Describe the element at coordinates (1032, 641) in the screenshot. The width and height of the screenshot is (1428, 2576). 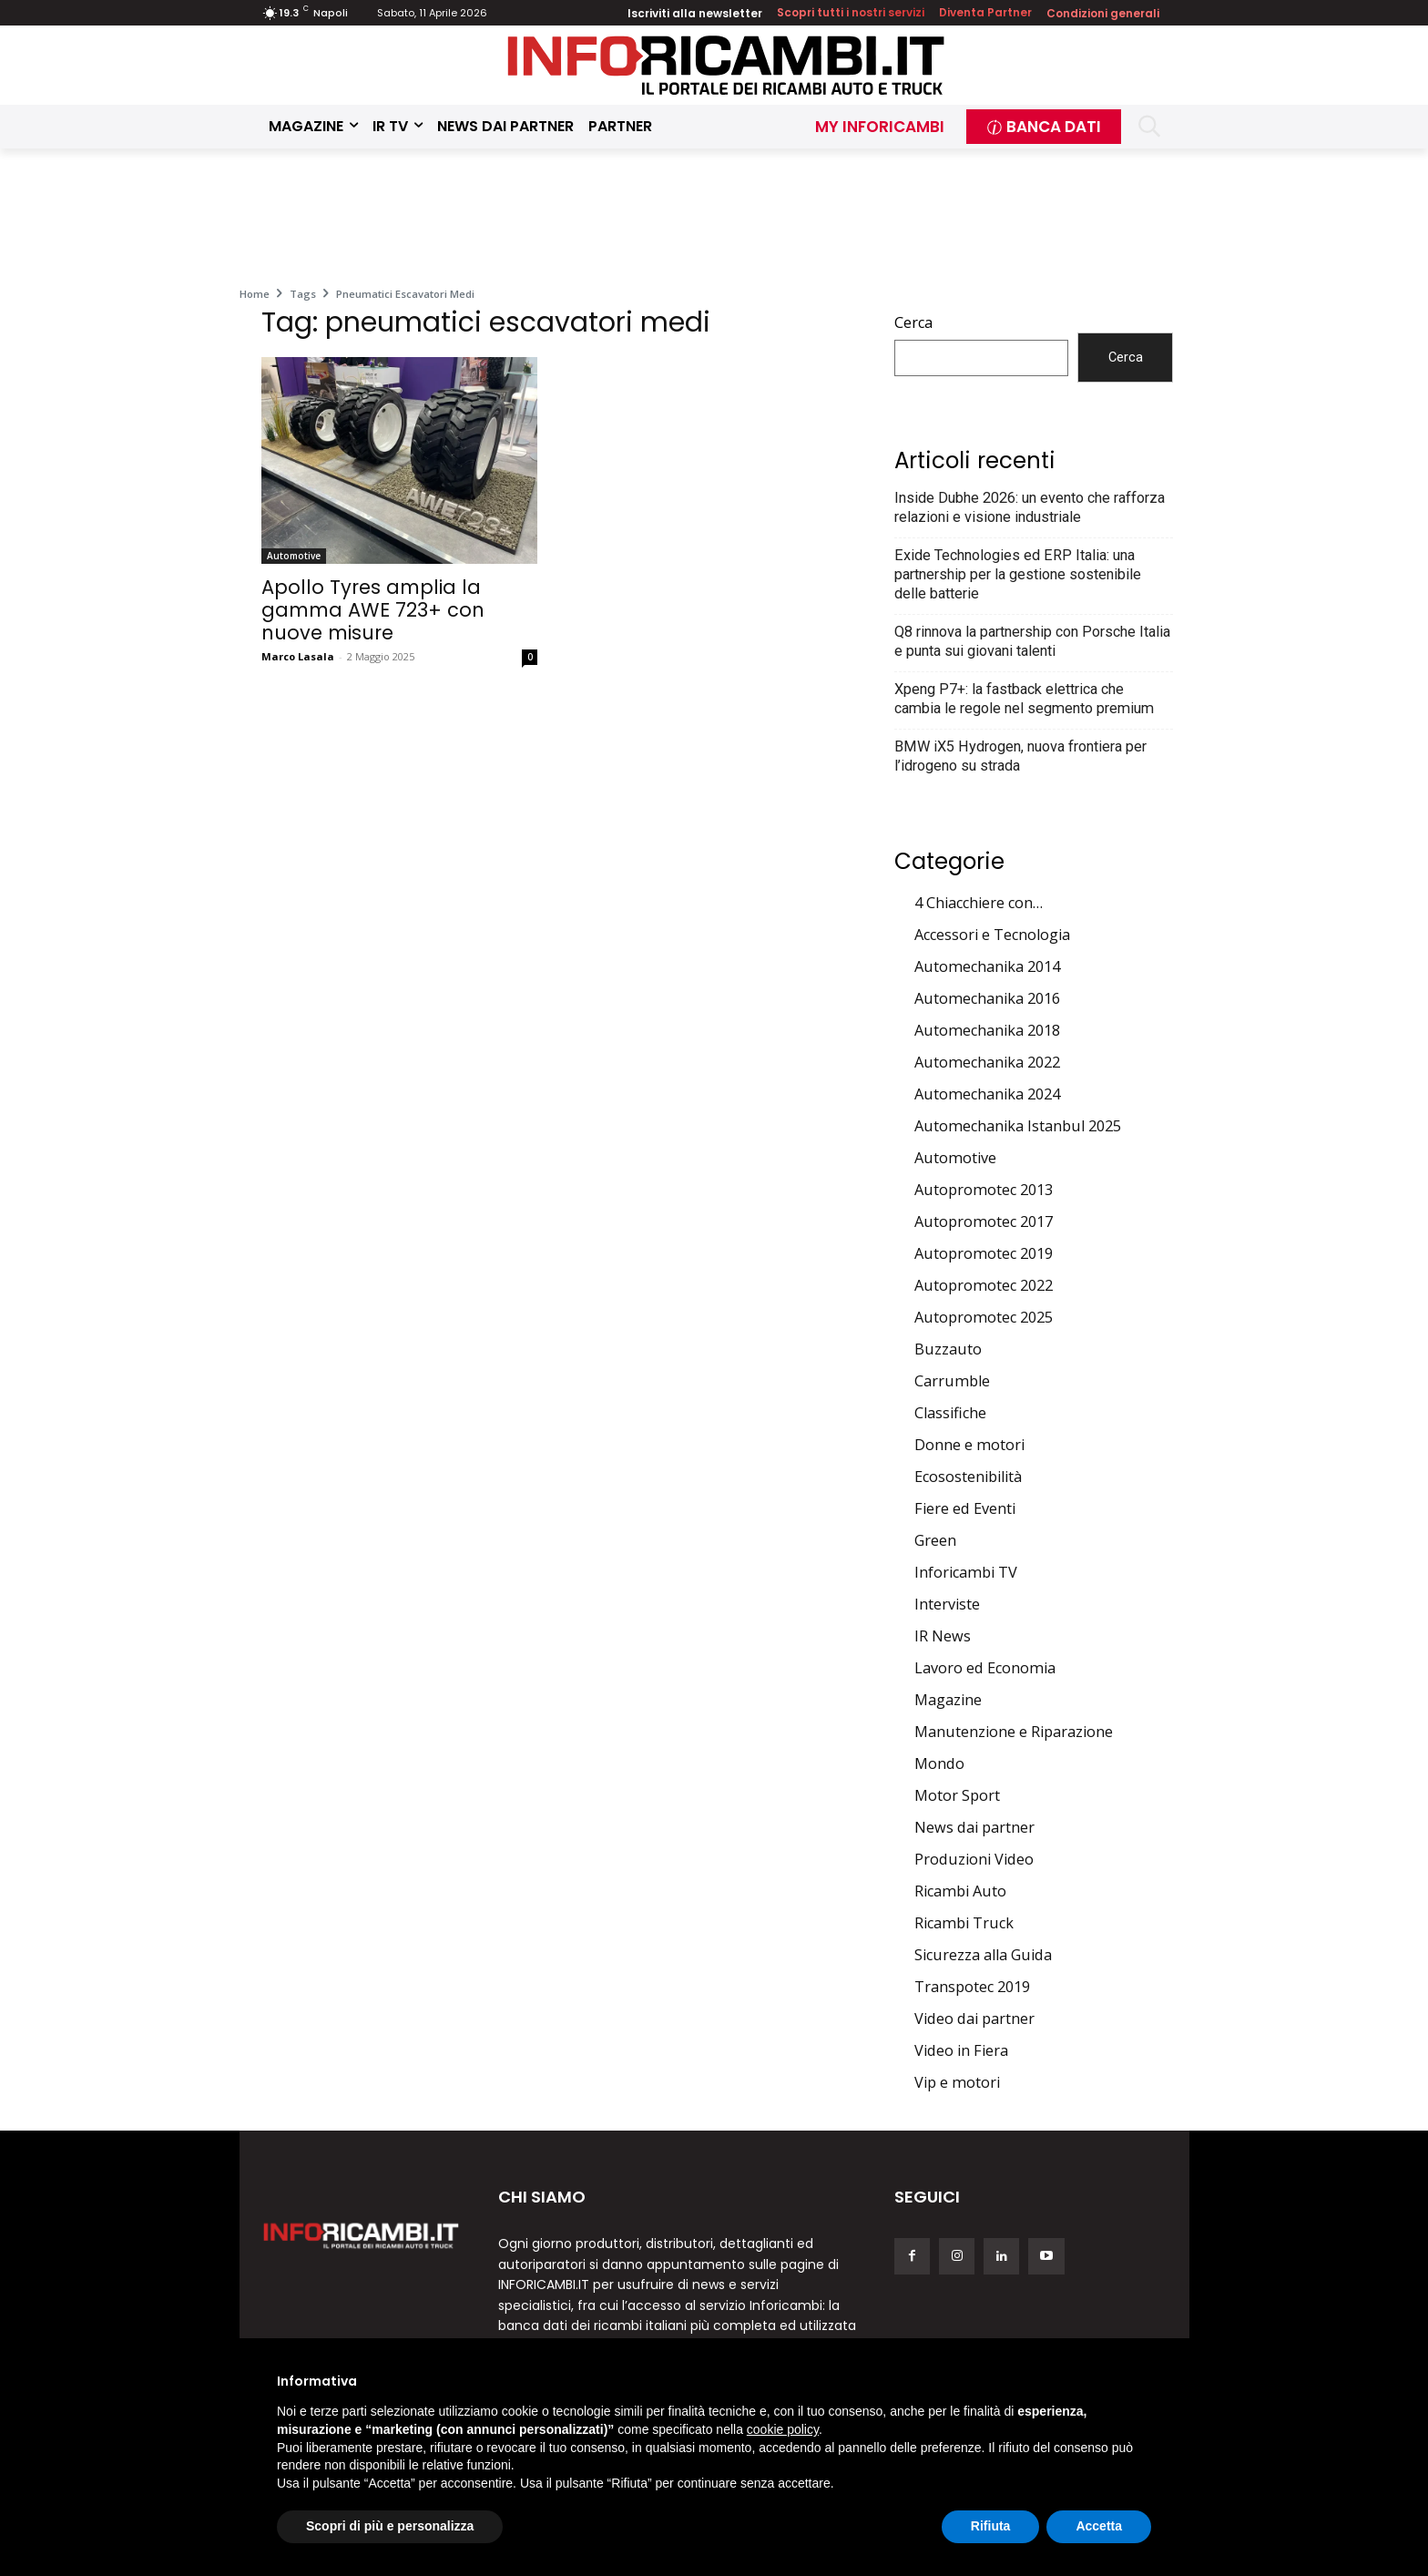
I see `Q8 rinnova la partnership con Porsche Italia e punta sui giovani talenti` at that location.